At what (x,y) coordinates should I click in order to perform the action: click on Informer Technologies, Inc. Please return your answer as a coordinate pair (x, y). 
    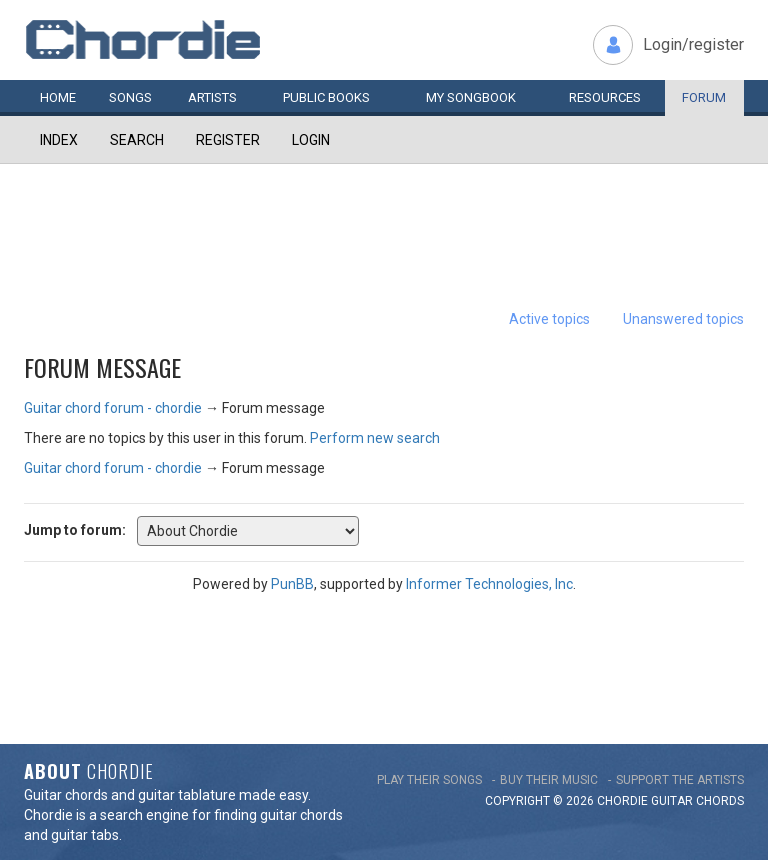
    Looking at the image, I should click on (489, 584).